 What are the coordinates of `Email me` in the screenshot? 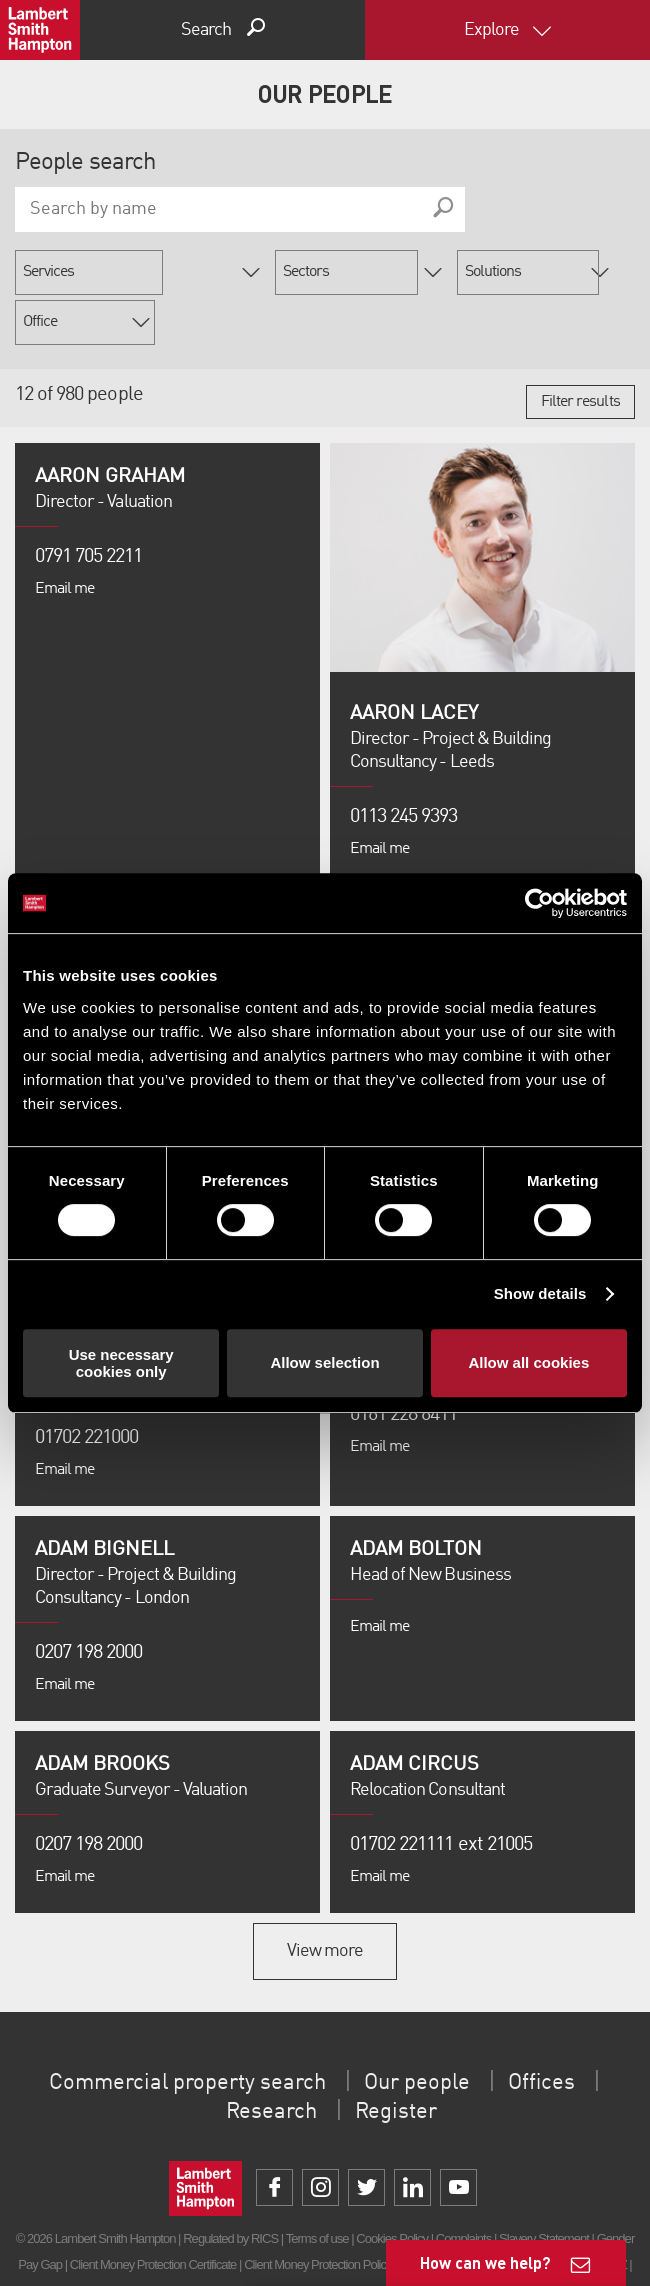 It's located at (64, 539).